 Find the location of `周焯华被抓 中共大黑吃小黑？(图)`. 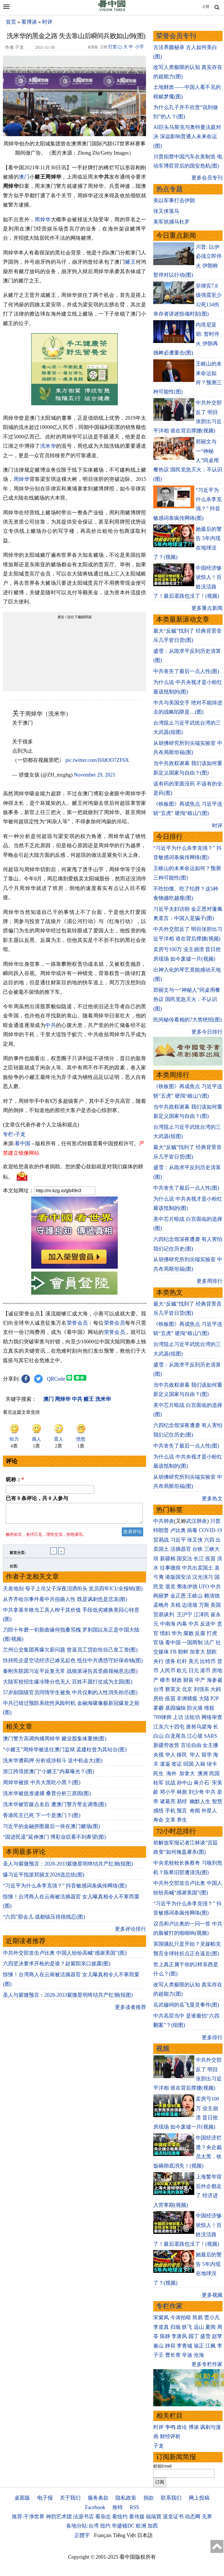

周焯华被抓 中共大黑吃小黑？(图) is located at coordinates (42, 1786).